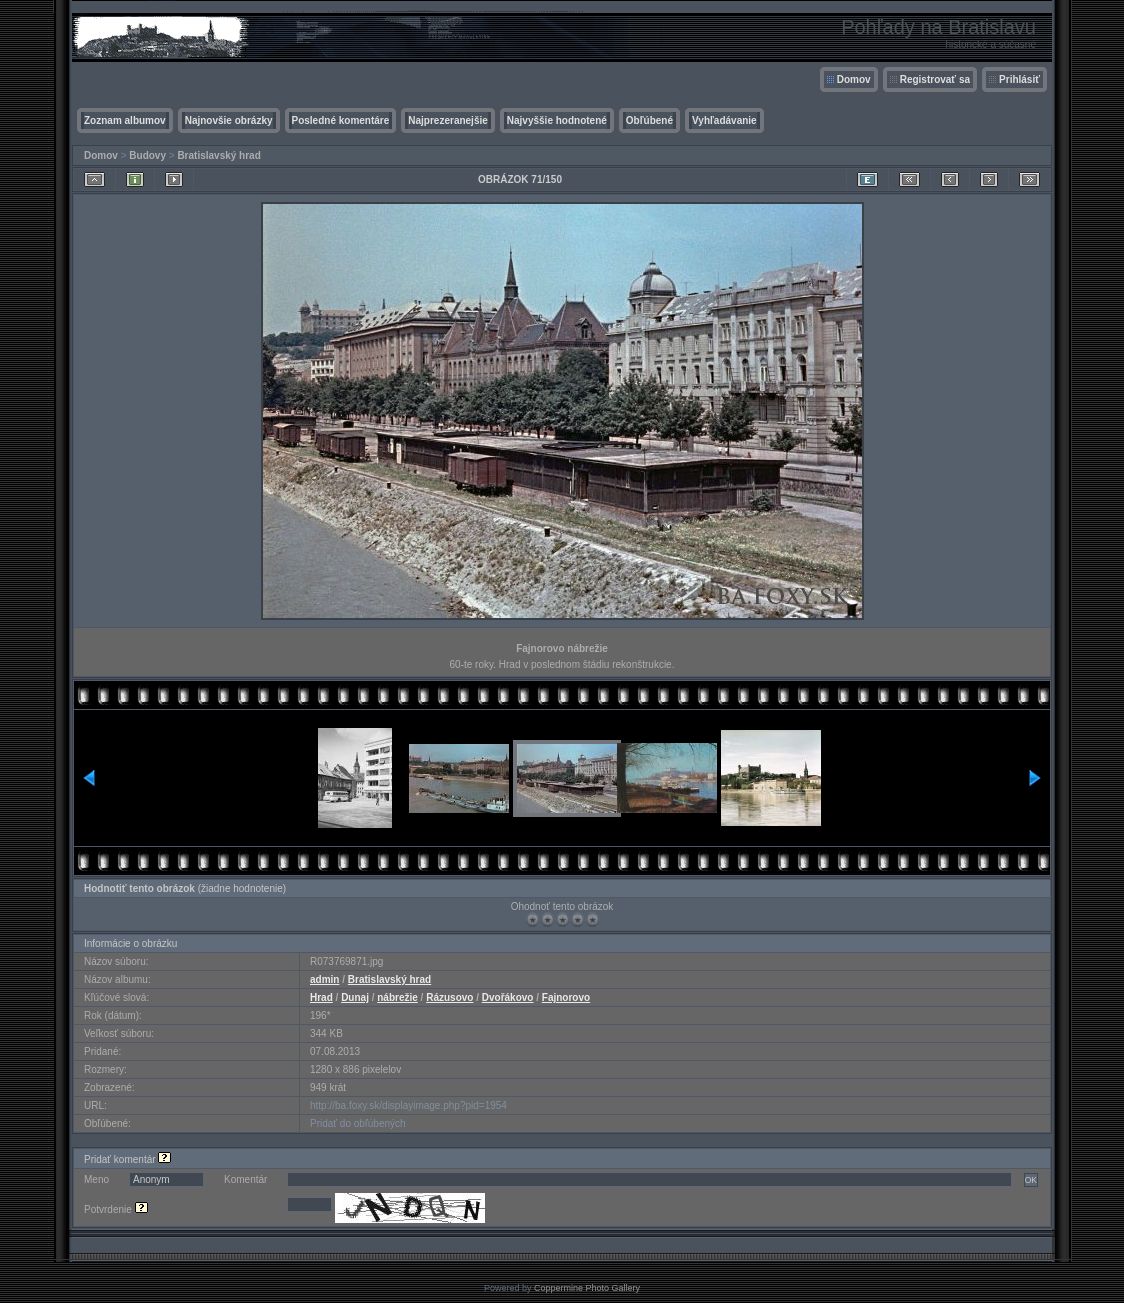 This screenshot has width=1124, height=1303. Describe the element at coordinates (358, 1123) in the screenshot. I see `Pridať do obľúbených` at that location.